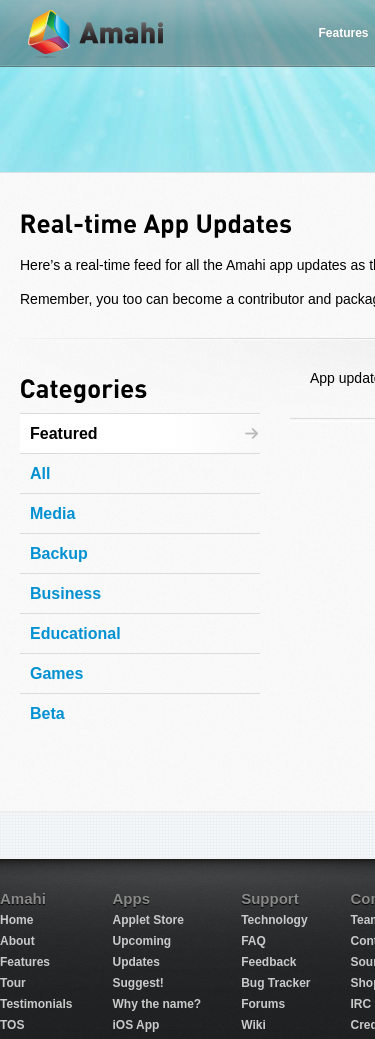 The image size is (375, 1039). I want to click on Forums, so click(263, 1004).